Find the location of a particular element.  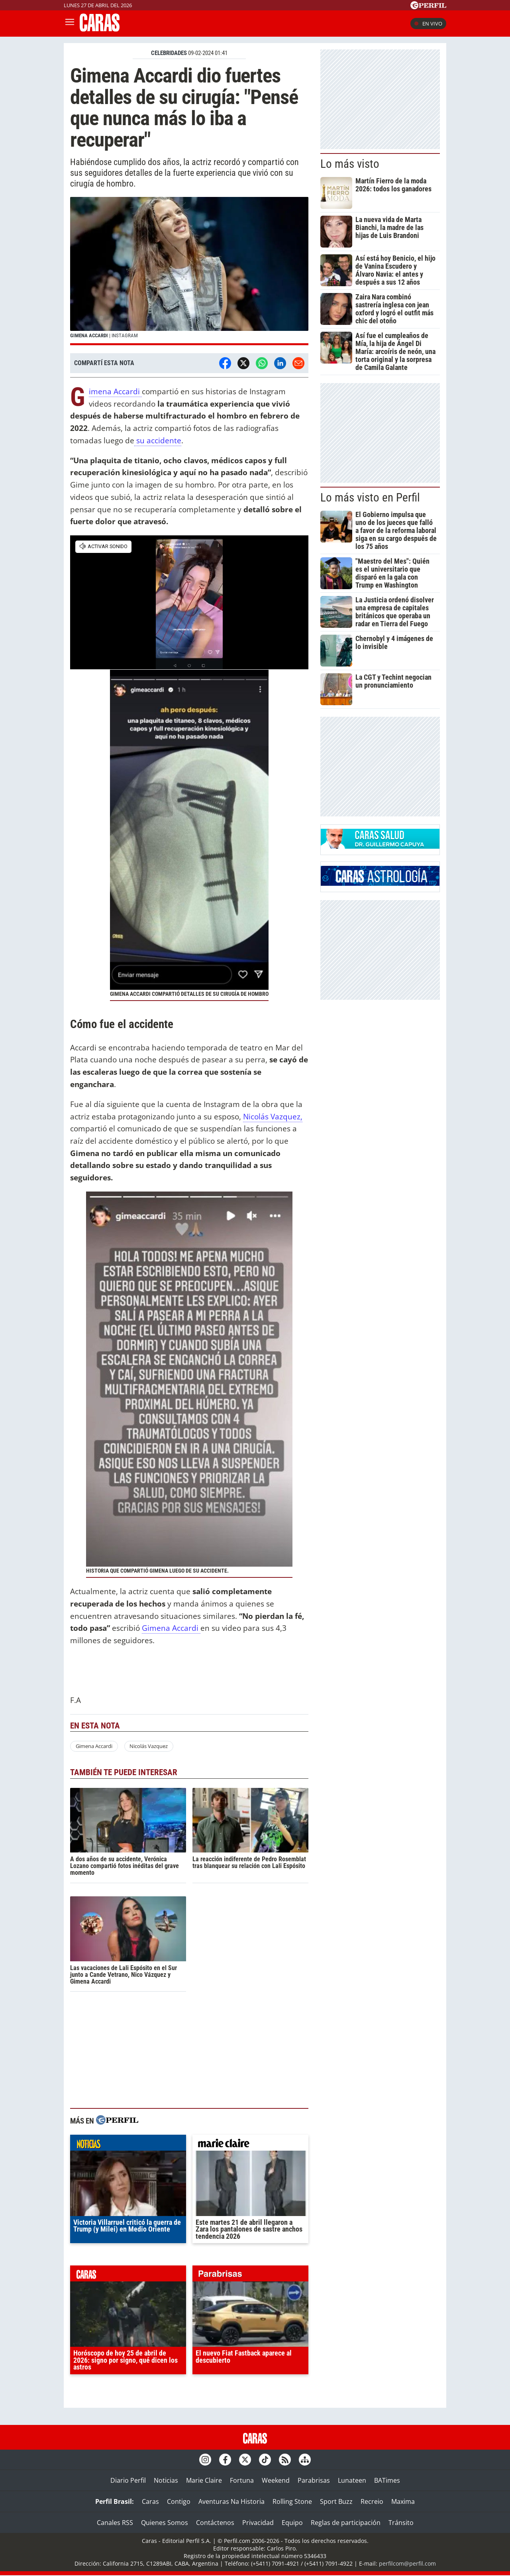

Rolling Stone is located at coordinates (292, 2501).